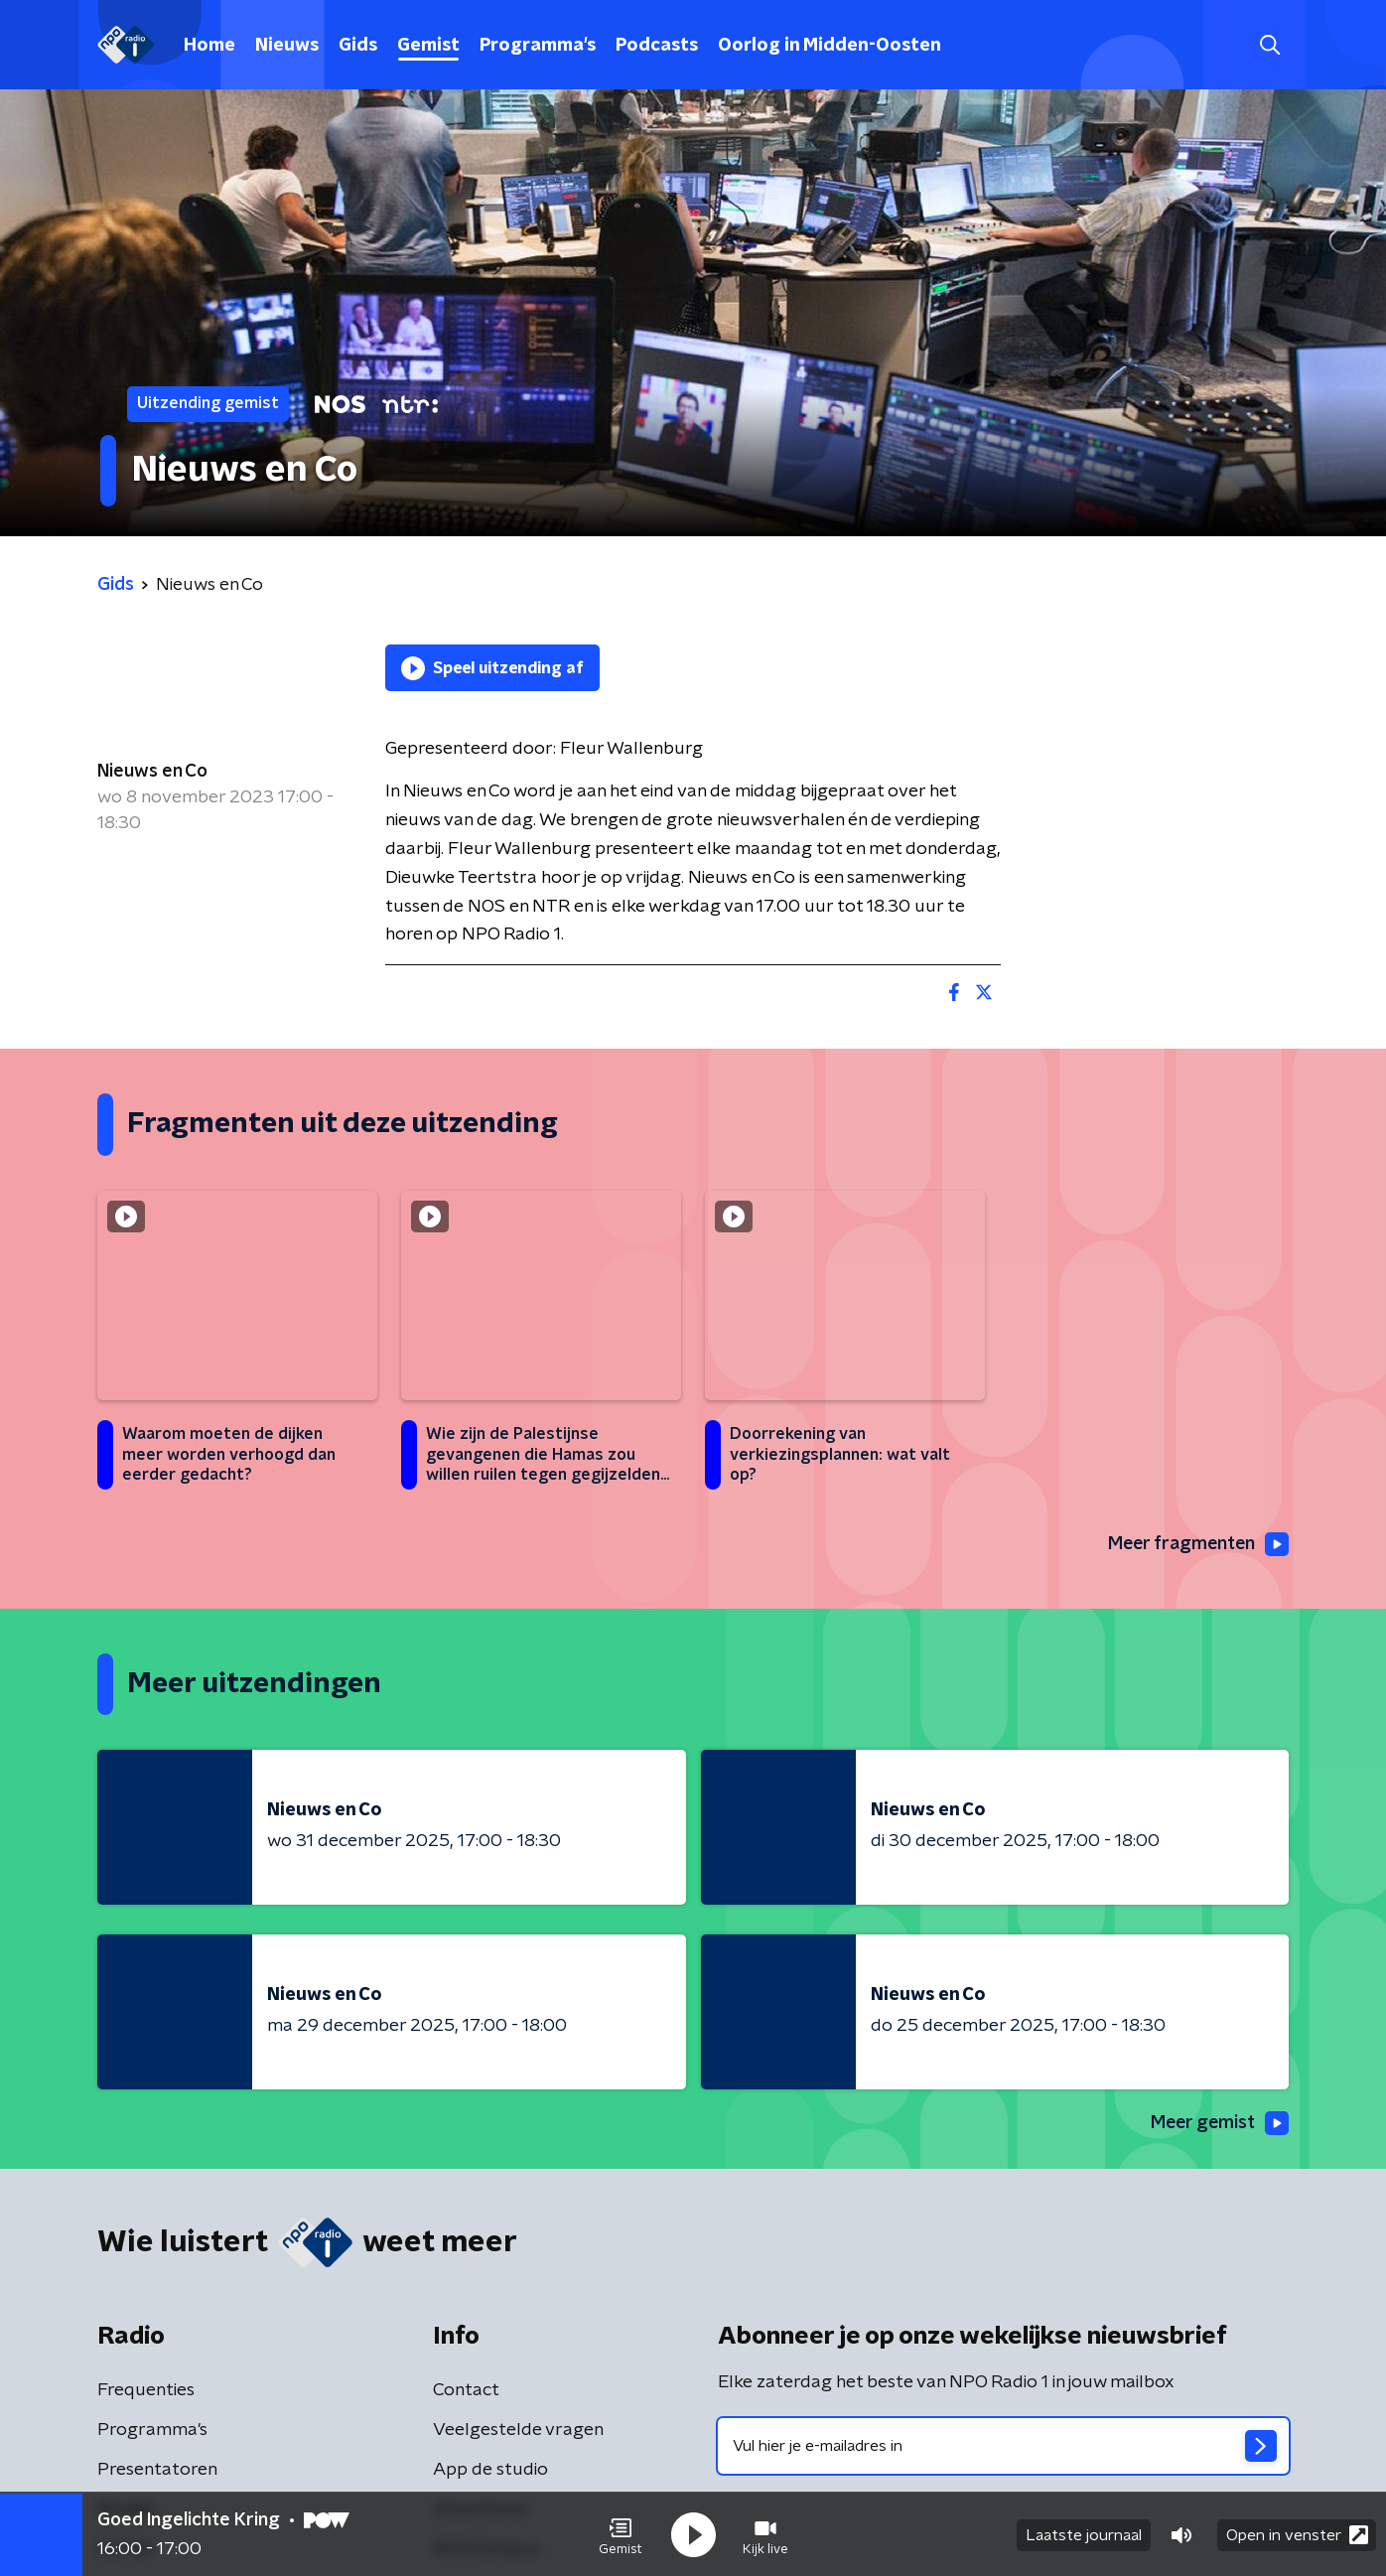  What do you see at coordinates (829, 46) in the screenshot?
I see `Oorlog in Midden-Oosten` at bounding box center [829, 46].